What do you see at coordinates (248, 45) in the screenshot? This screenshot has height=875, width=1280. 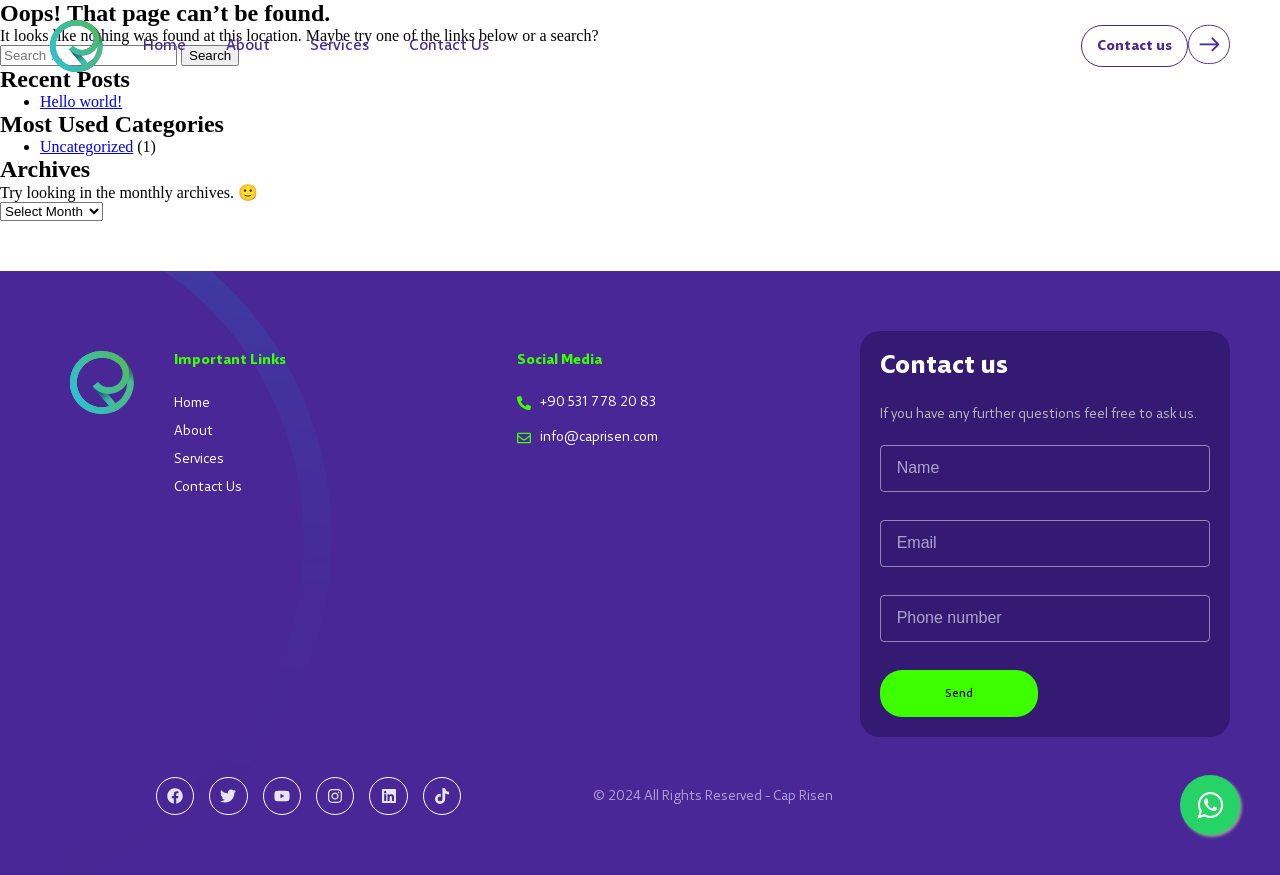 I see `About` at bounding box center [248, 45].